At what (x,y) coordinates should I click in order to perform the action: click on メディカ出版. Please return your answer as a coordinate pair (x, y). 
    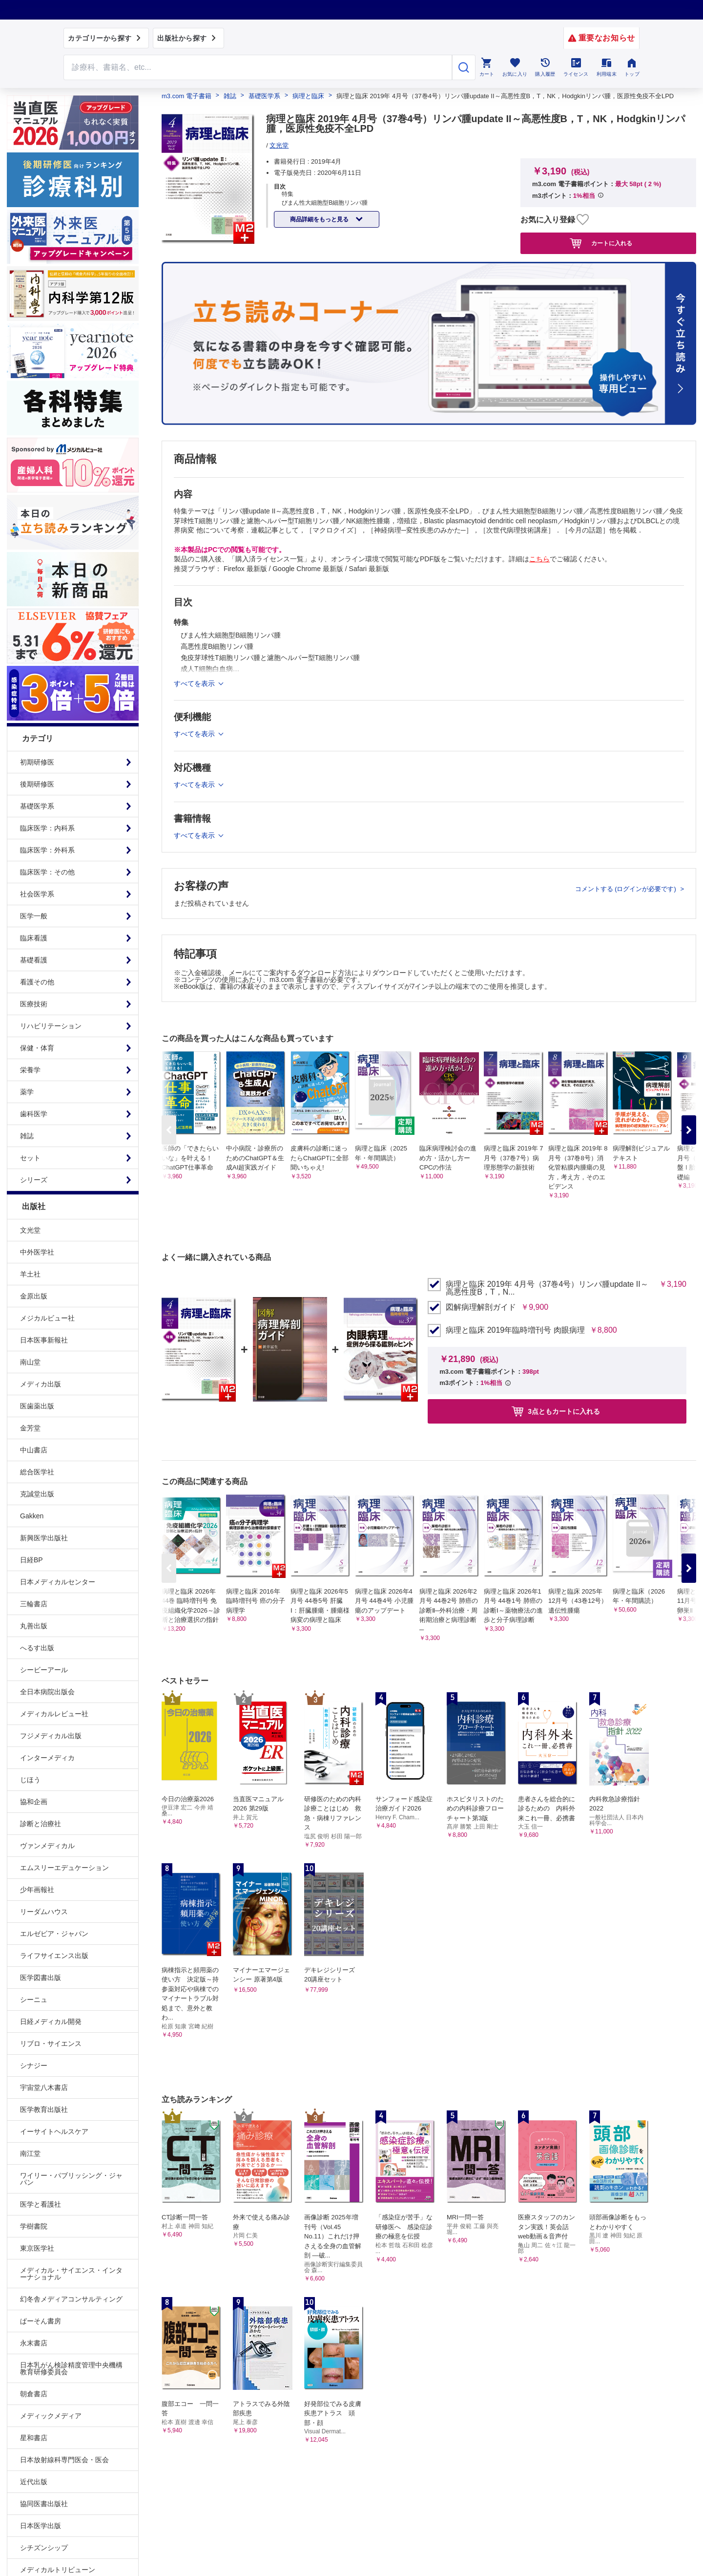
    Looking at the image, I should click on (40, 1384).